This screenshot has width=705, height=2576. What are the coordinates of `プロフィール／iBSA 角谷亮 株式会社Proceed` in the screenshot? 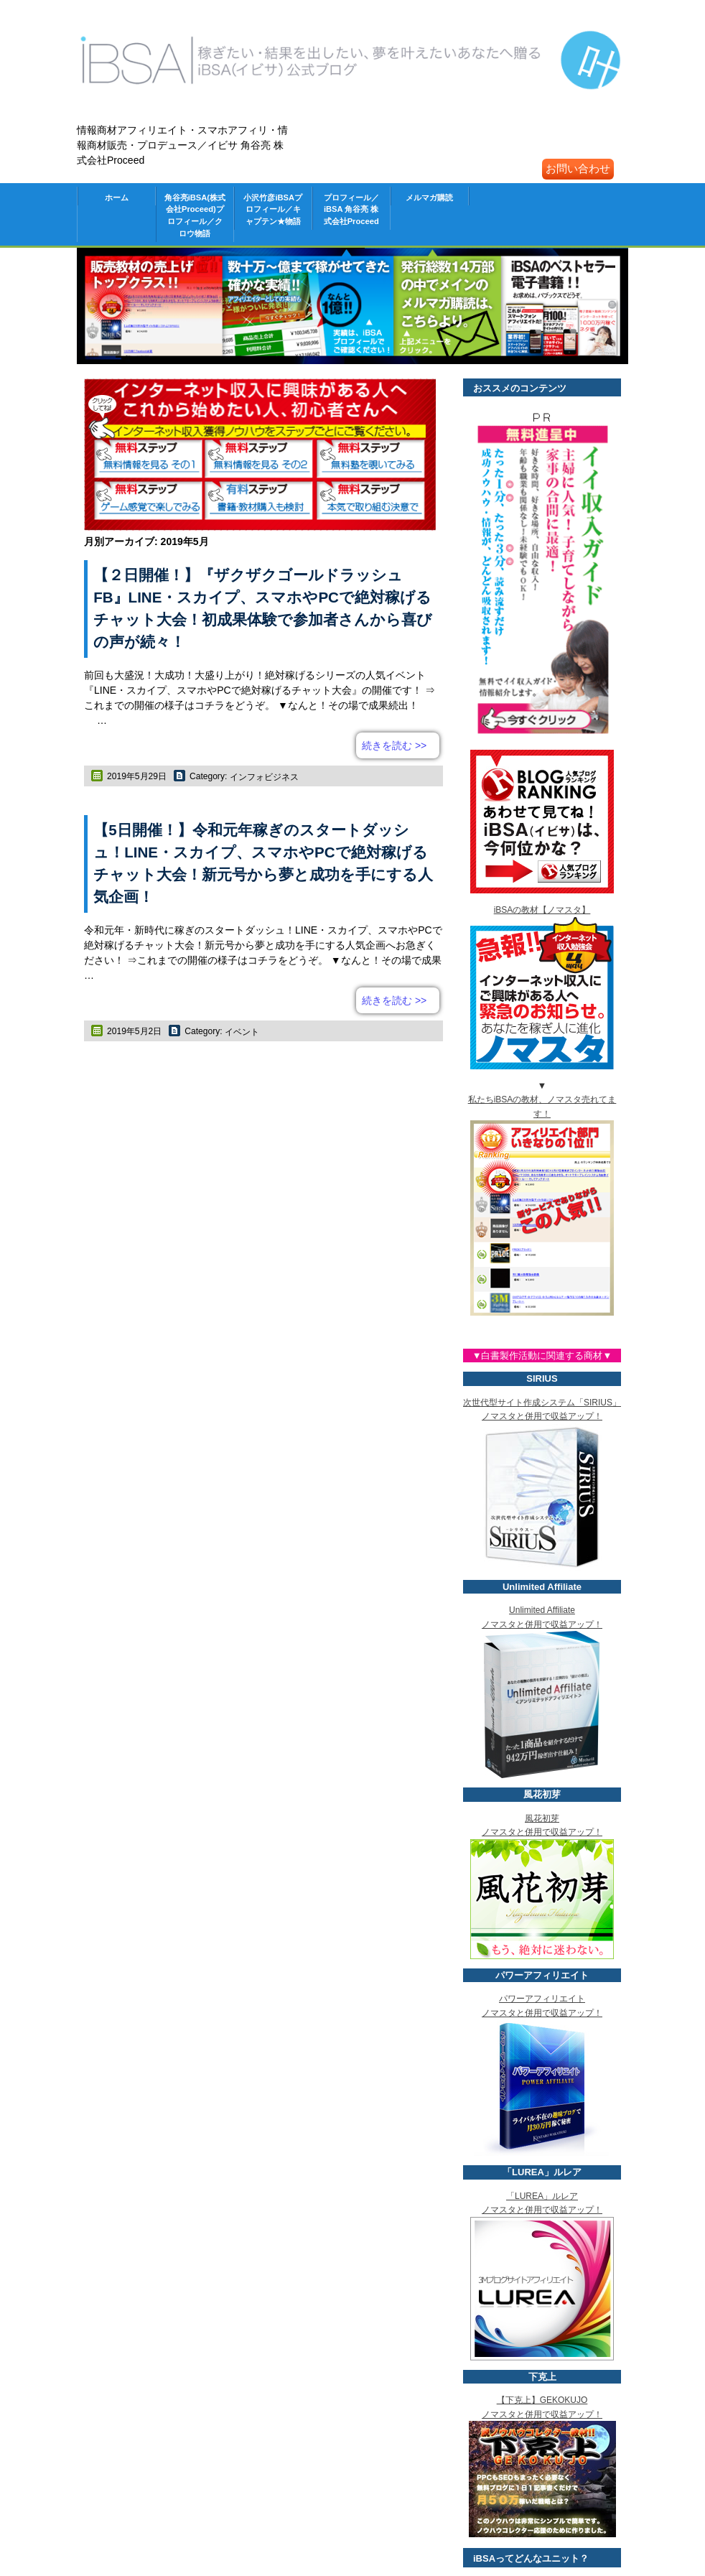 It's located at (351, 209).